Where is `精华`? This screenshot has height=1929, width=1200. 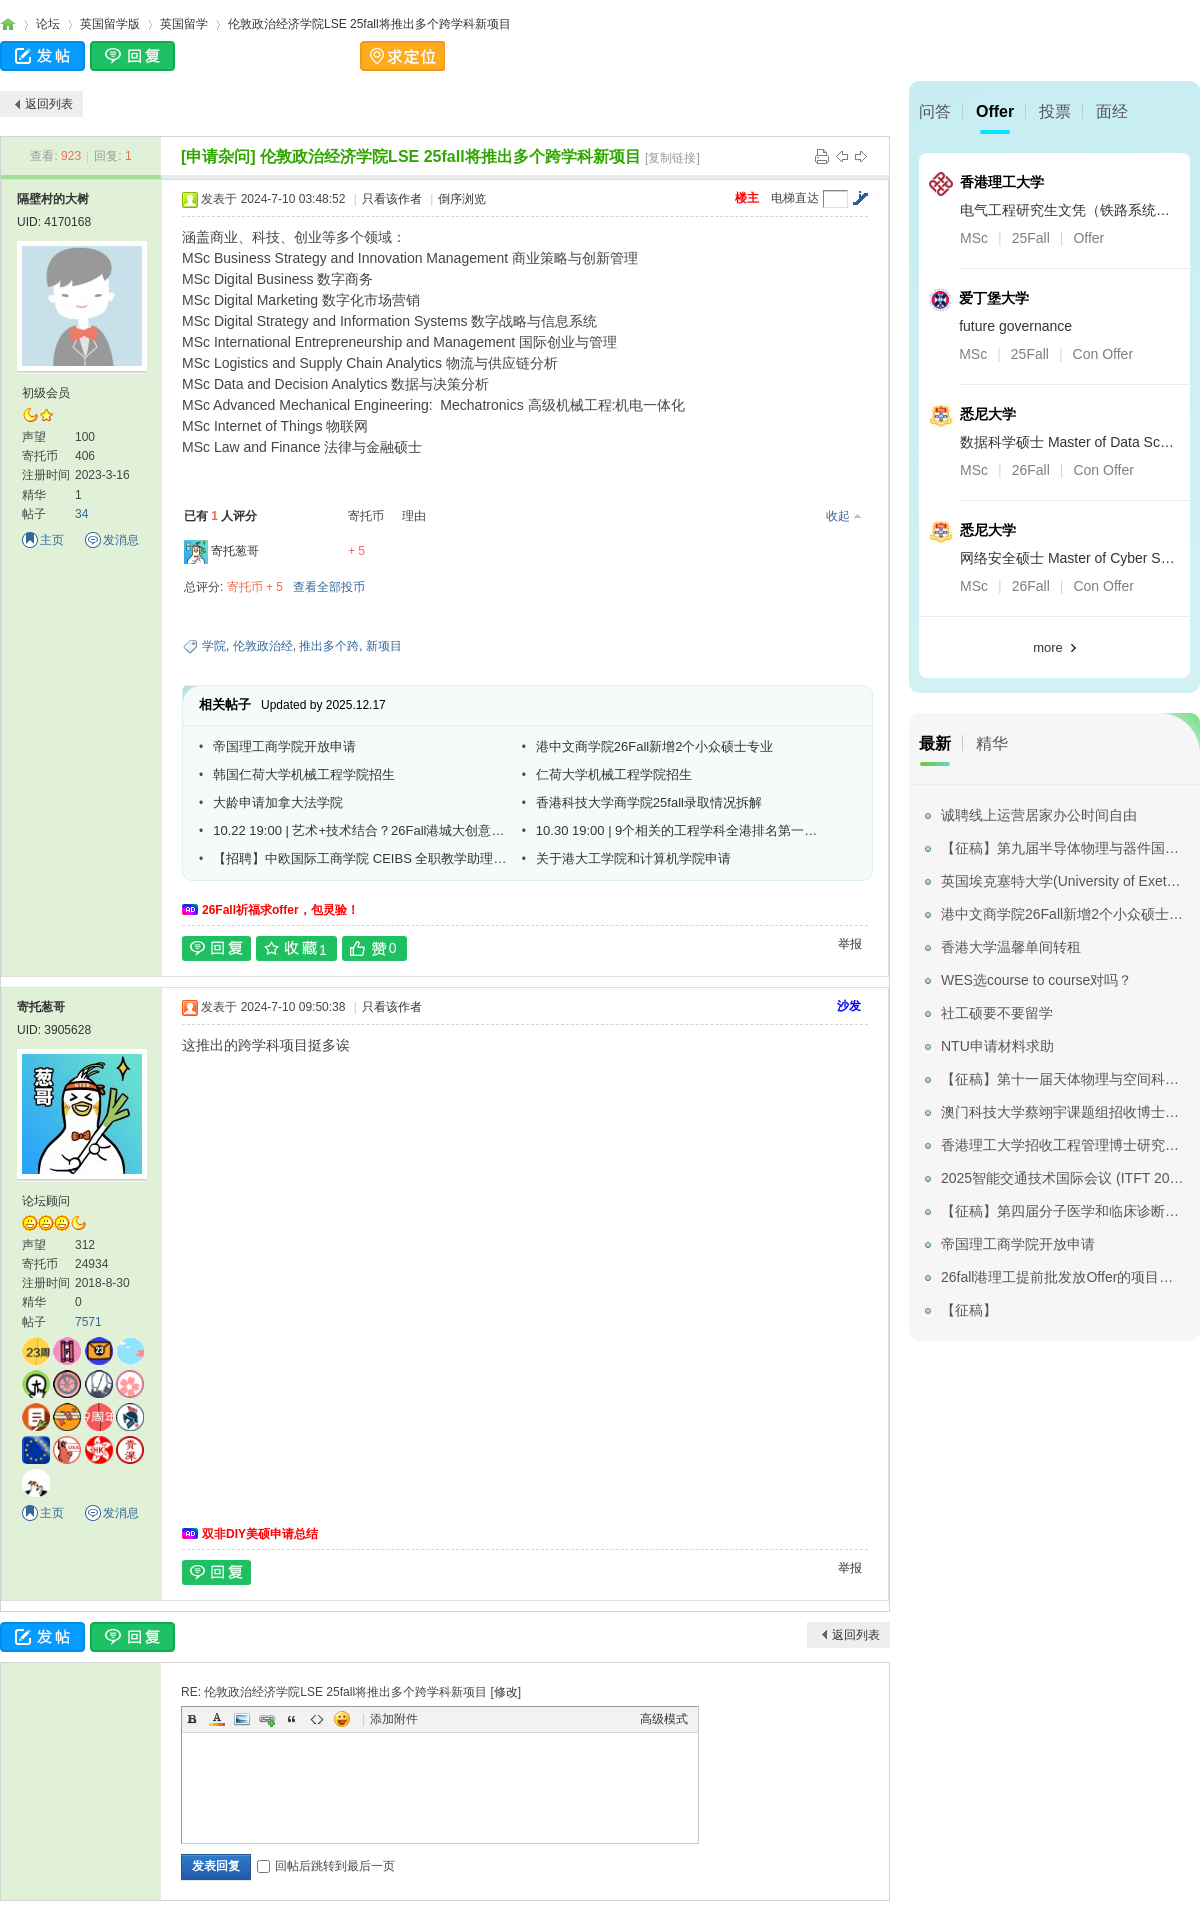 精华 is located at coordinates (992, 743).